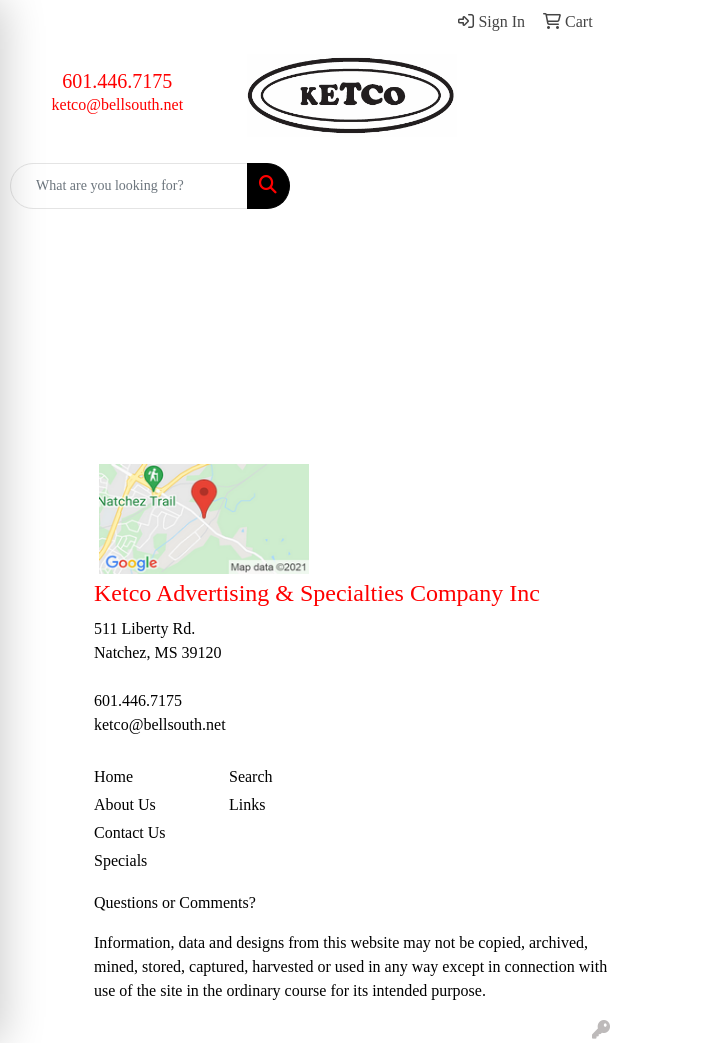 This screenshot has height=1043, width=704. I want to click on ketco@bellsouth.net, so click(118, 104).